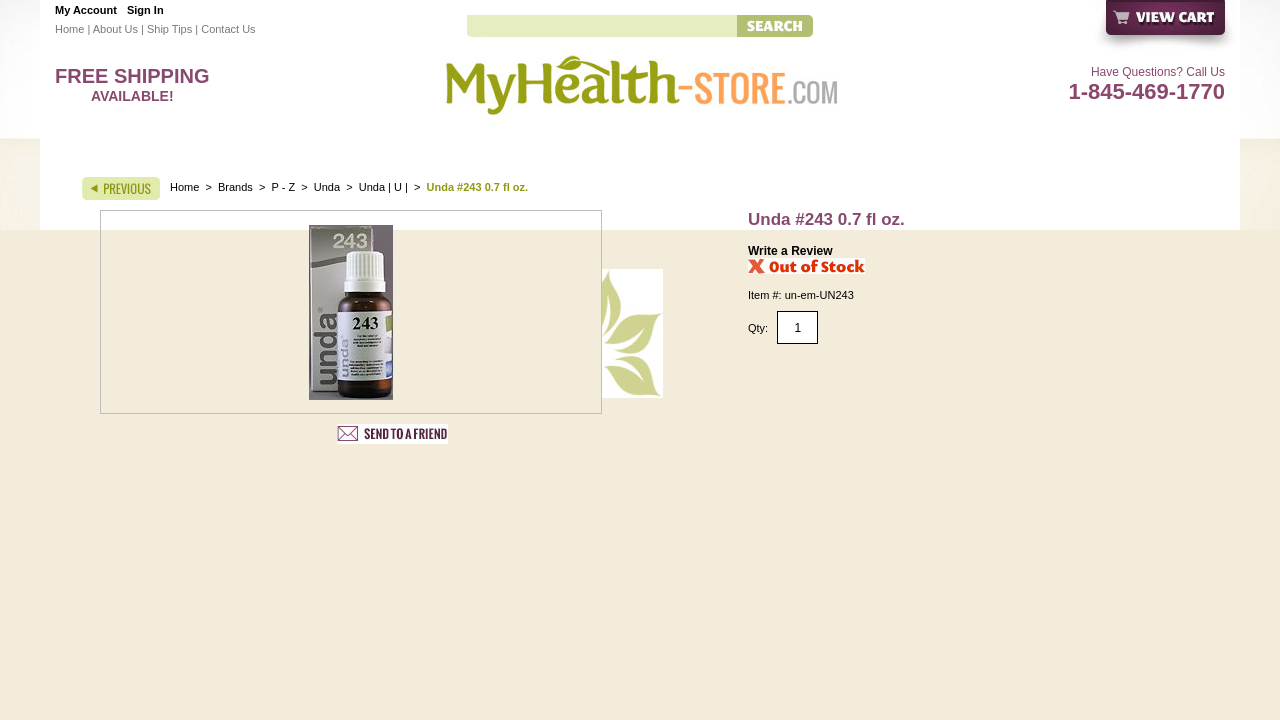  Describe the element at coordinates (145, 10) in the screenshot. I see `Sign In` at that location.